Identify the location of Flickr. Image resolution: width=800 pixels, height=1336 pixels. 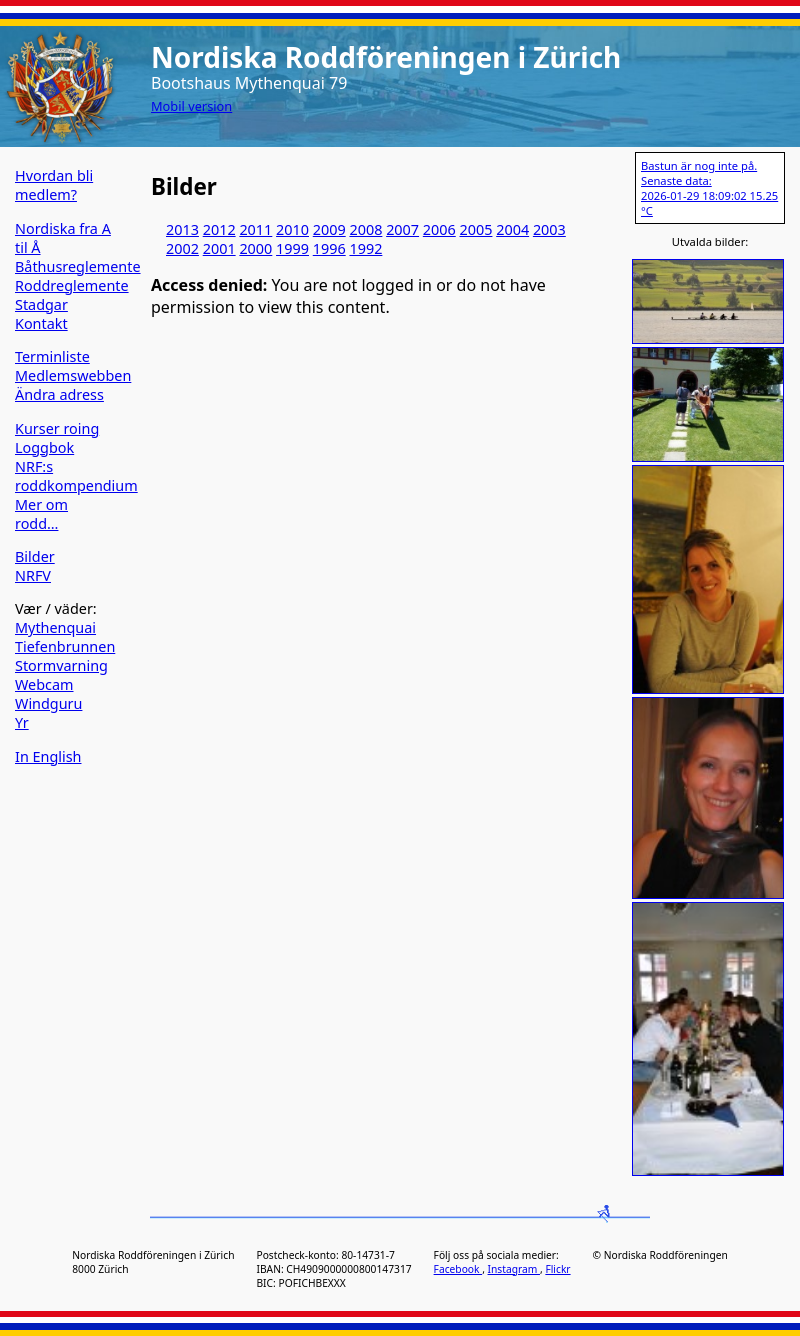
(557, 1269).